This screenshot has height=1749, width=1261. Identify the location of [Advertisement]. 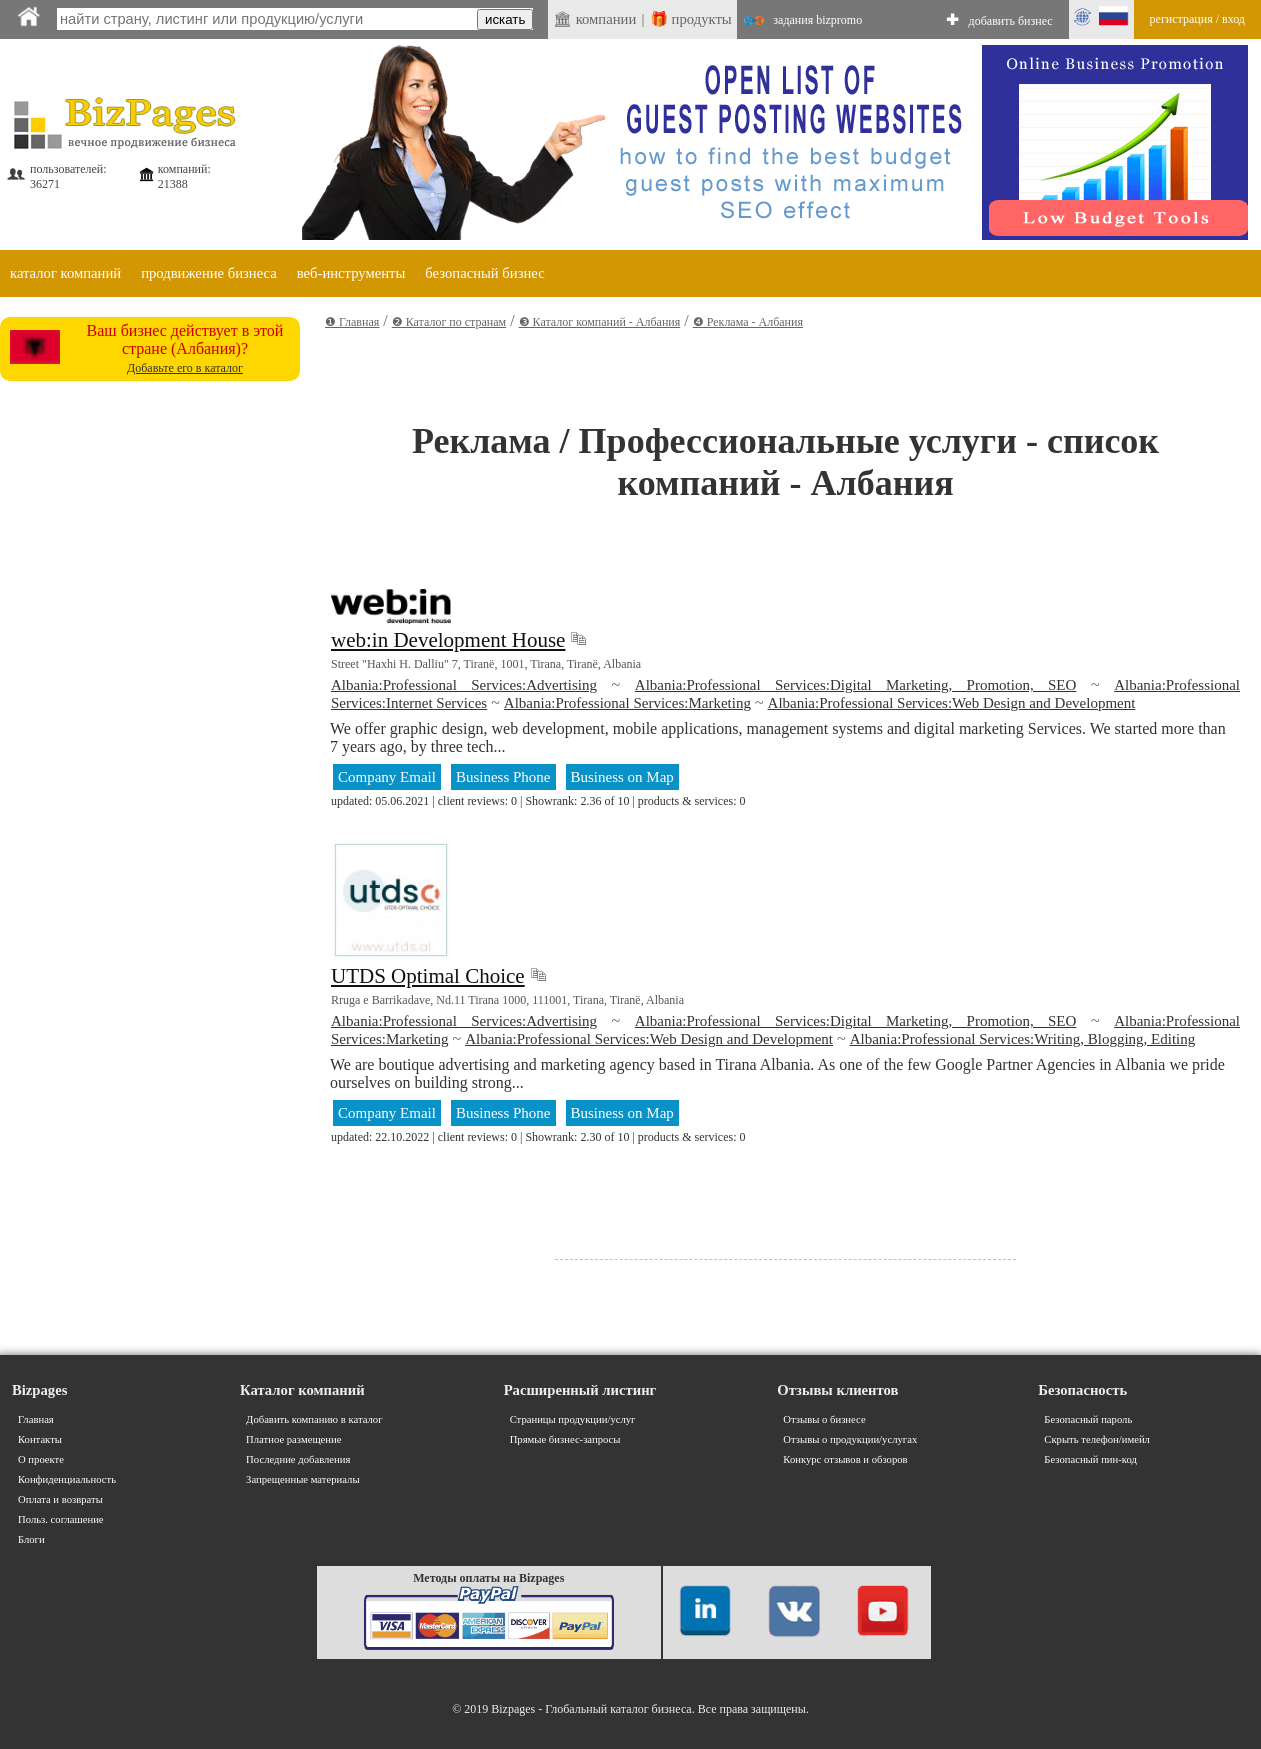
(187, 576).